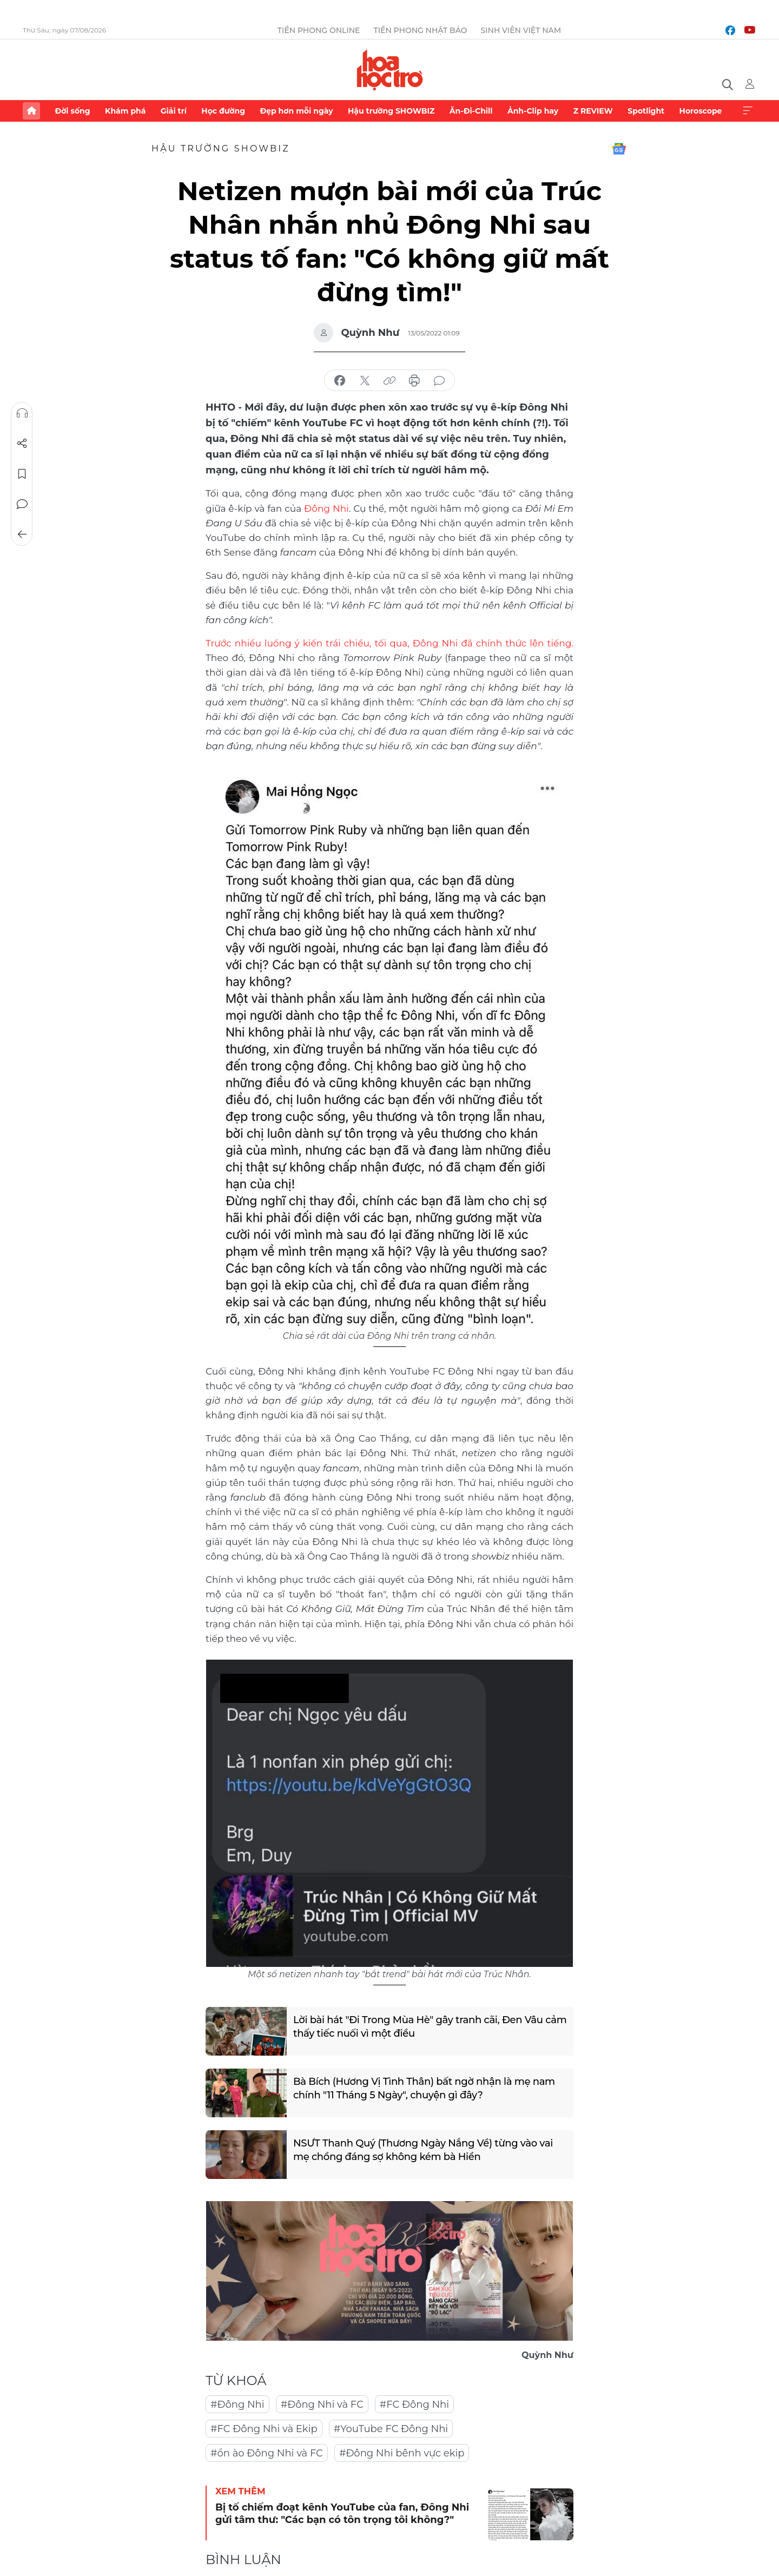  I want to click on Bị tố chiếm đoạt kênh YouTube của fan, Đông Nhi gửi tâm thư: "Các bạn có tôn trọng tôi không?", so click(342, 2513).